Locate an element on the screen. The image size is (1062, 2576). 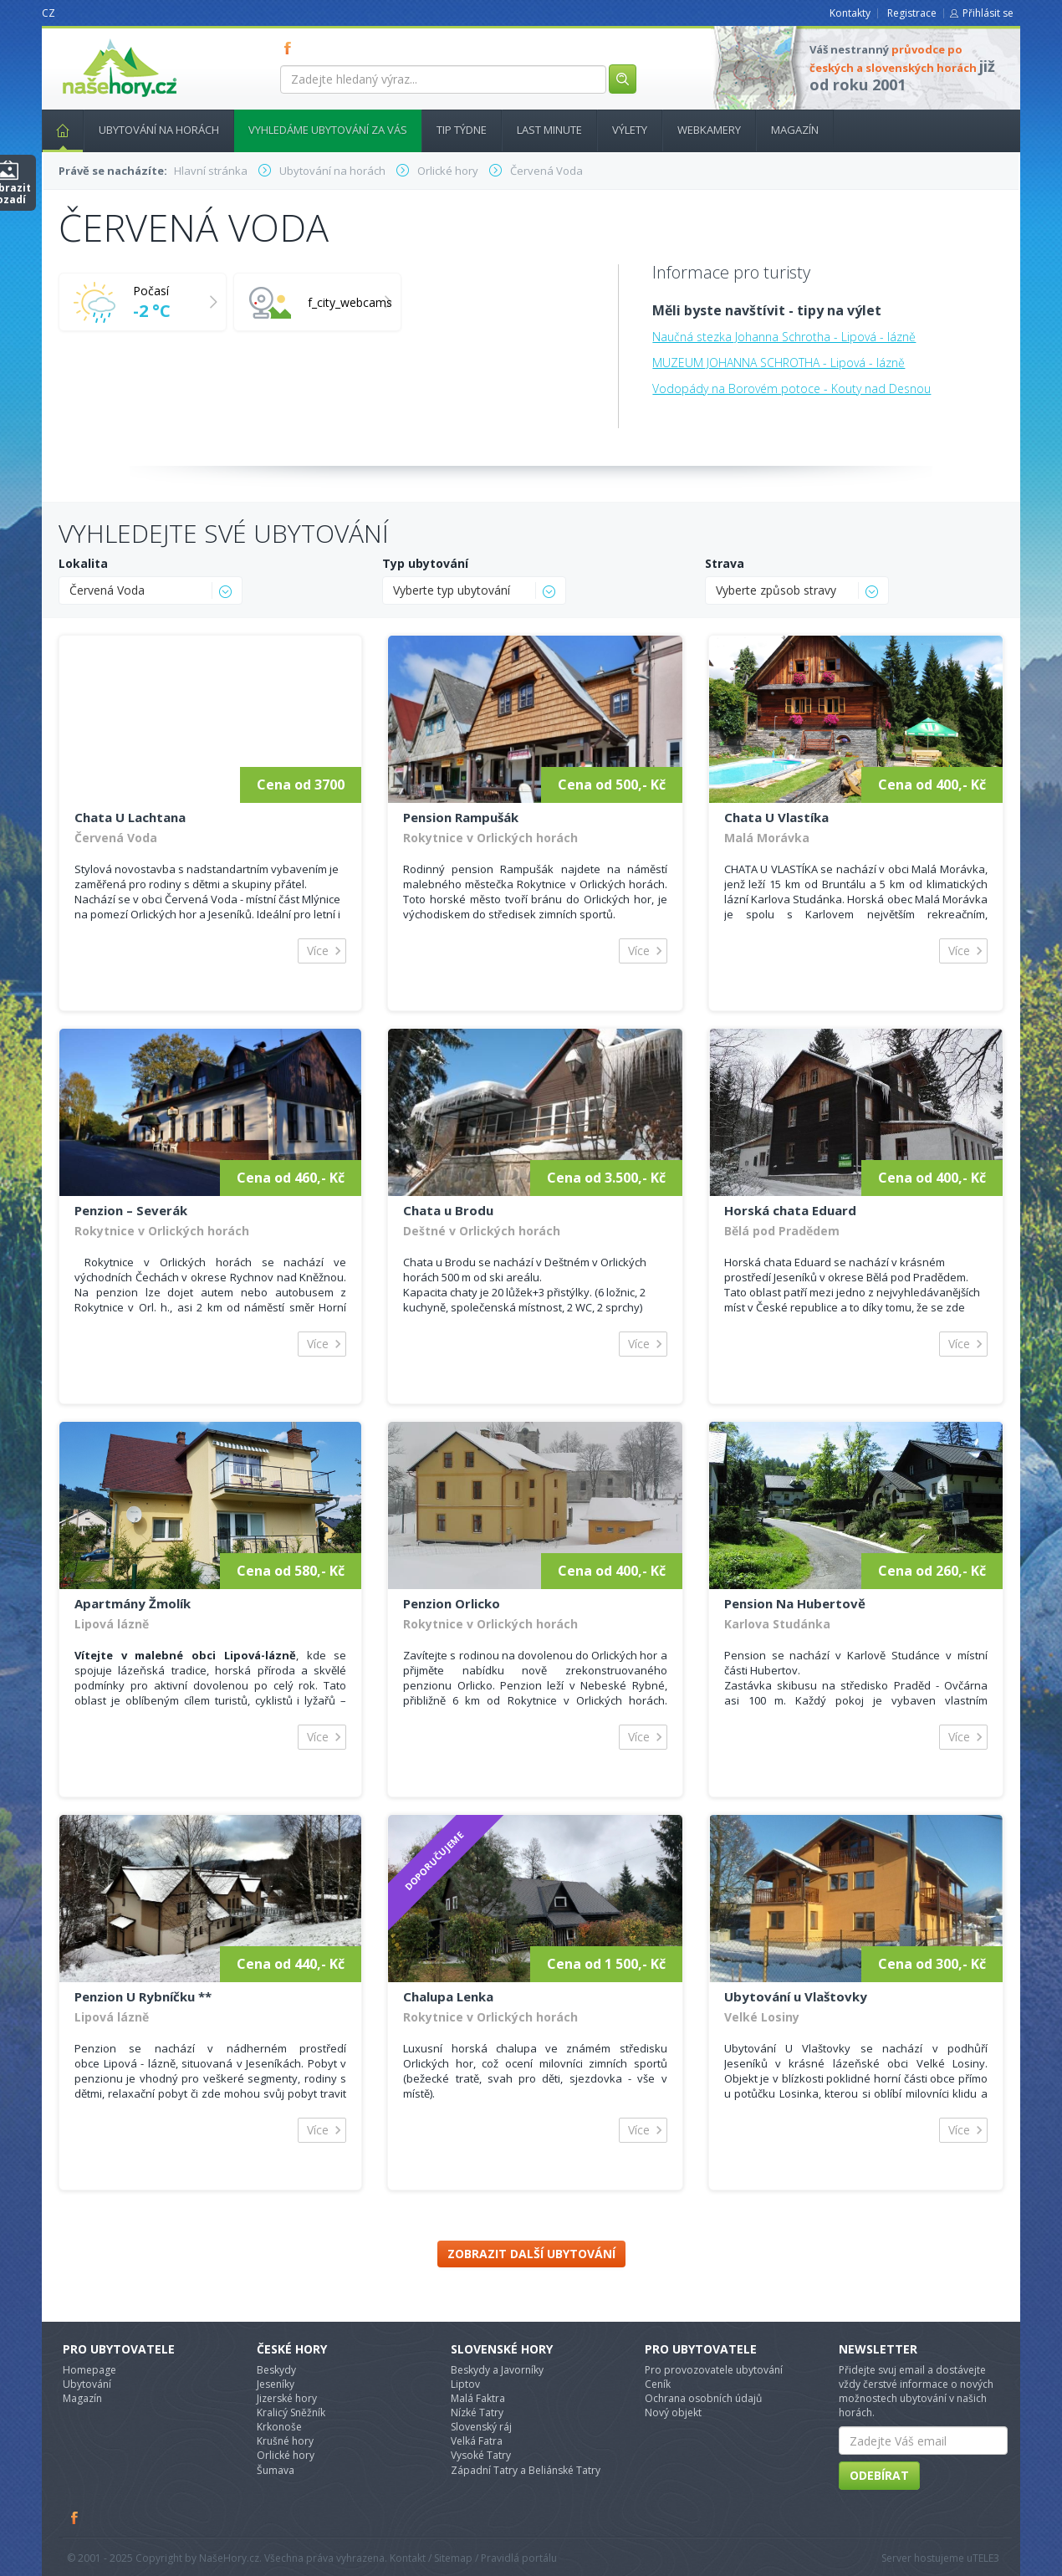
Tip týdne is located at coordinates (462, 129).